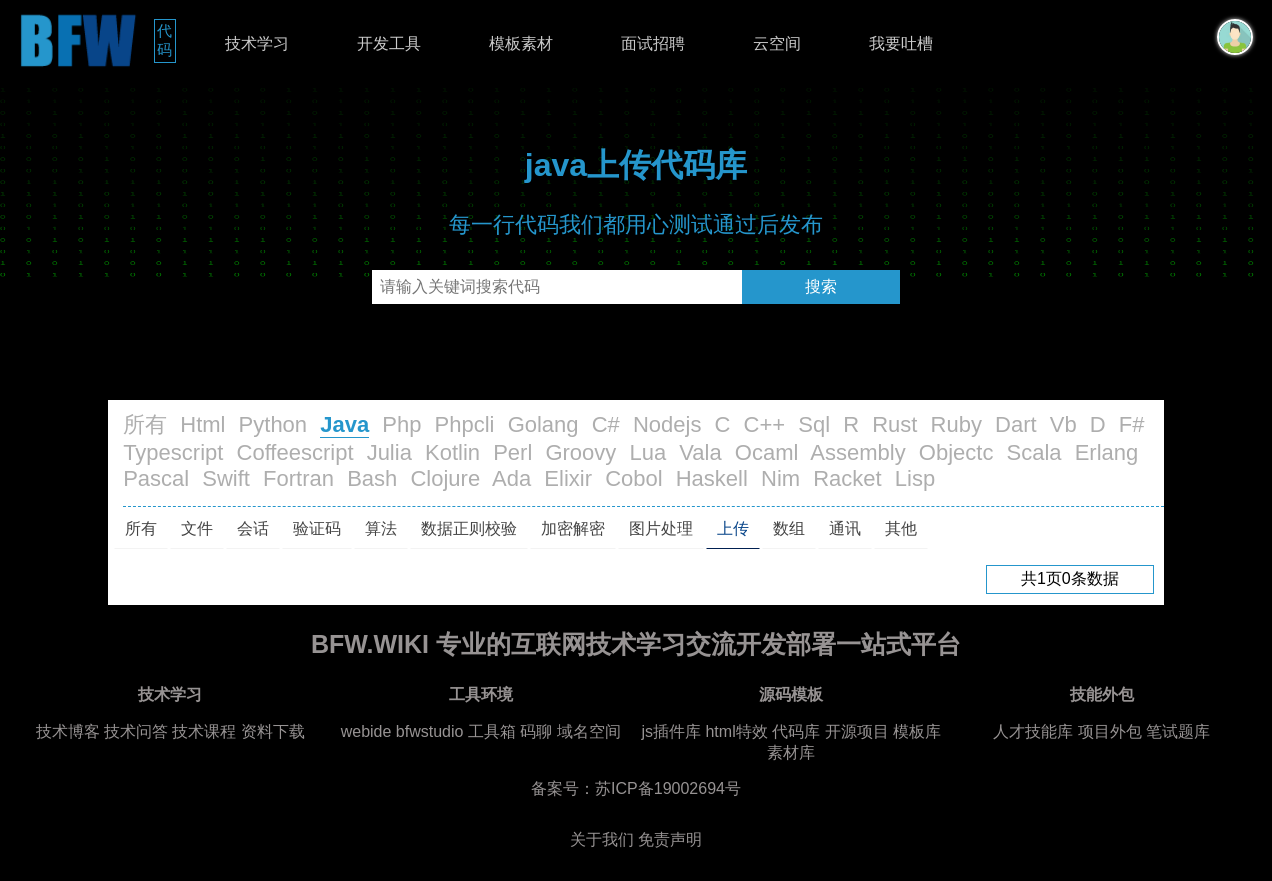 This screenshot has height=881, width=1272. What do you see at coordinates (736, 731) in the screenshot?
I see `html特效` at bounding box center [736, 731].